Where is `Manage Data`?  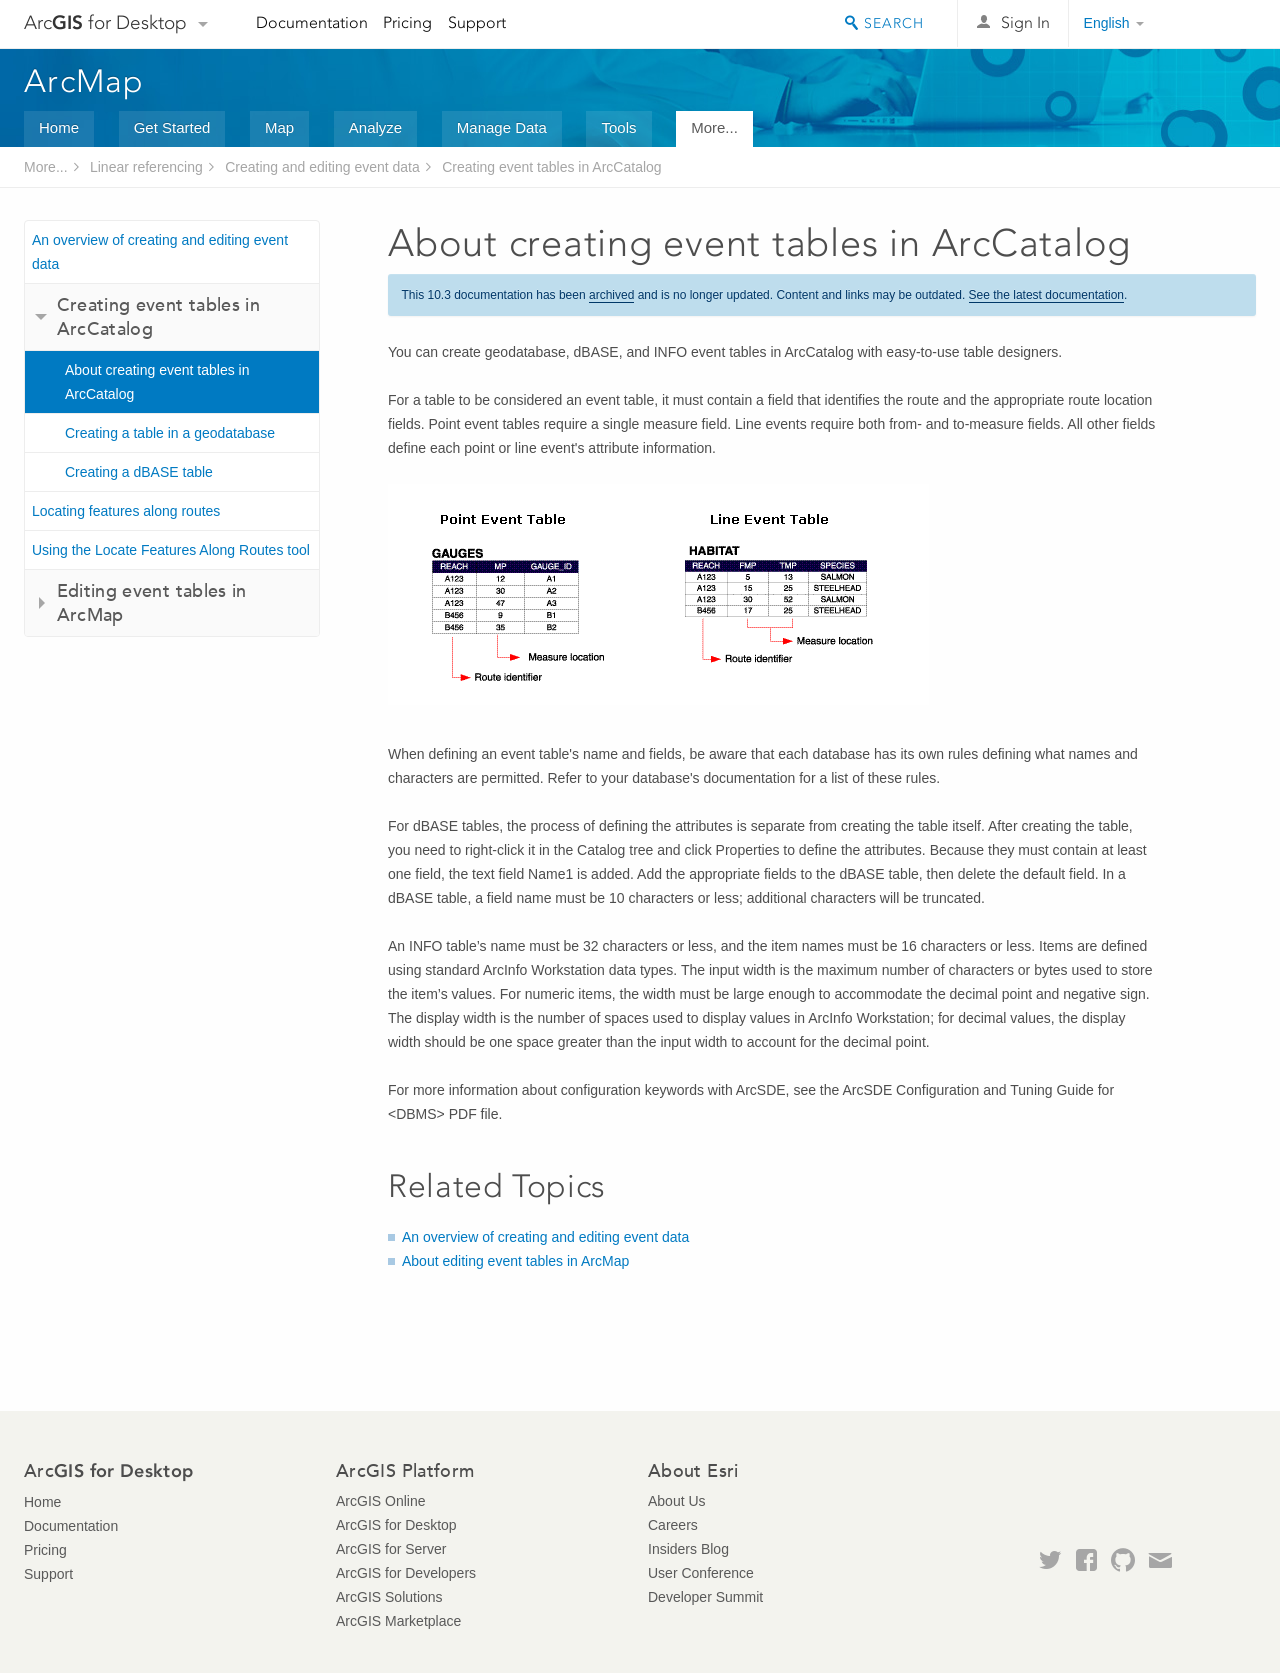
Manage Data is located at coordinates (502, 127).